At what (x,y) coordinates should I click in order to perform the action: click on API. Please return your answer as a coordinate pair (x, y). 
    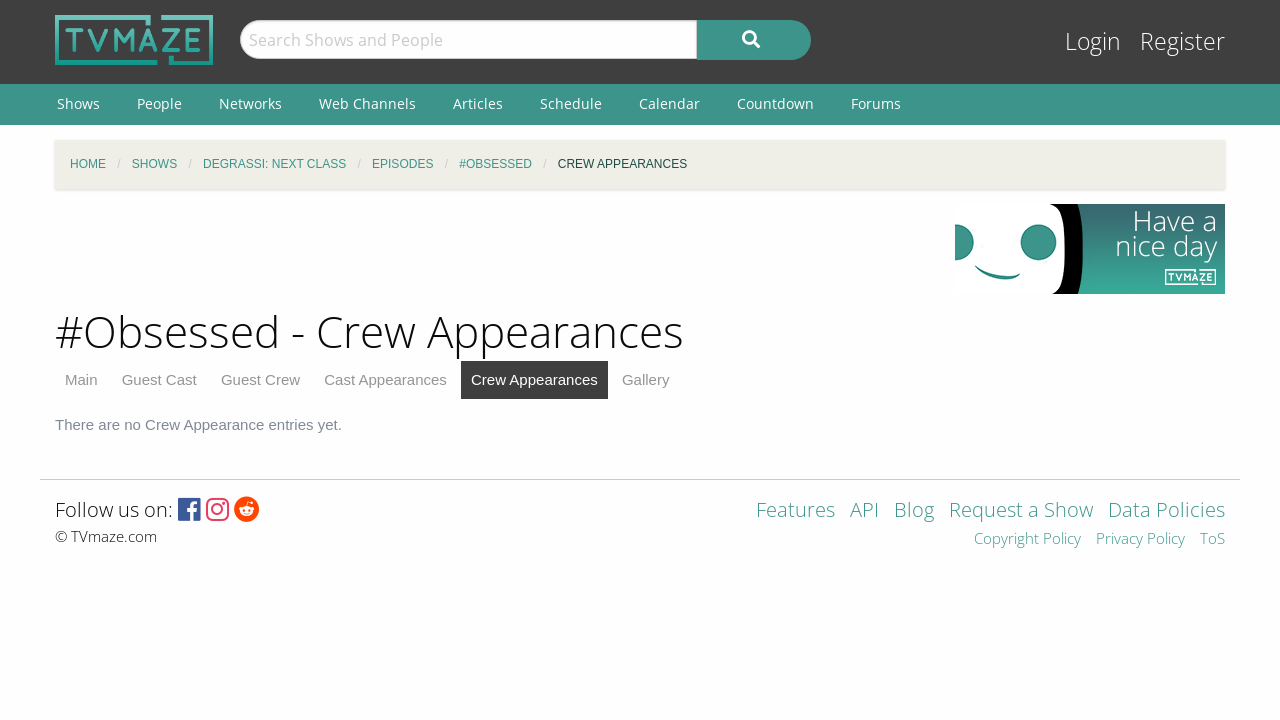
    Looking at the image, I should click on (864, 511).